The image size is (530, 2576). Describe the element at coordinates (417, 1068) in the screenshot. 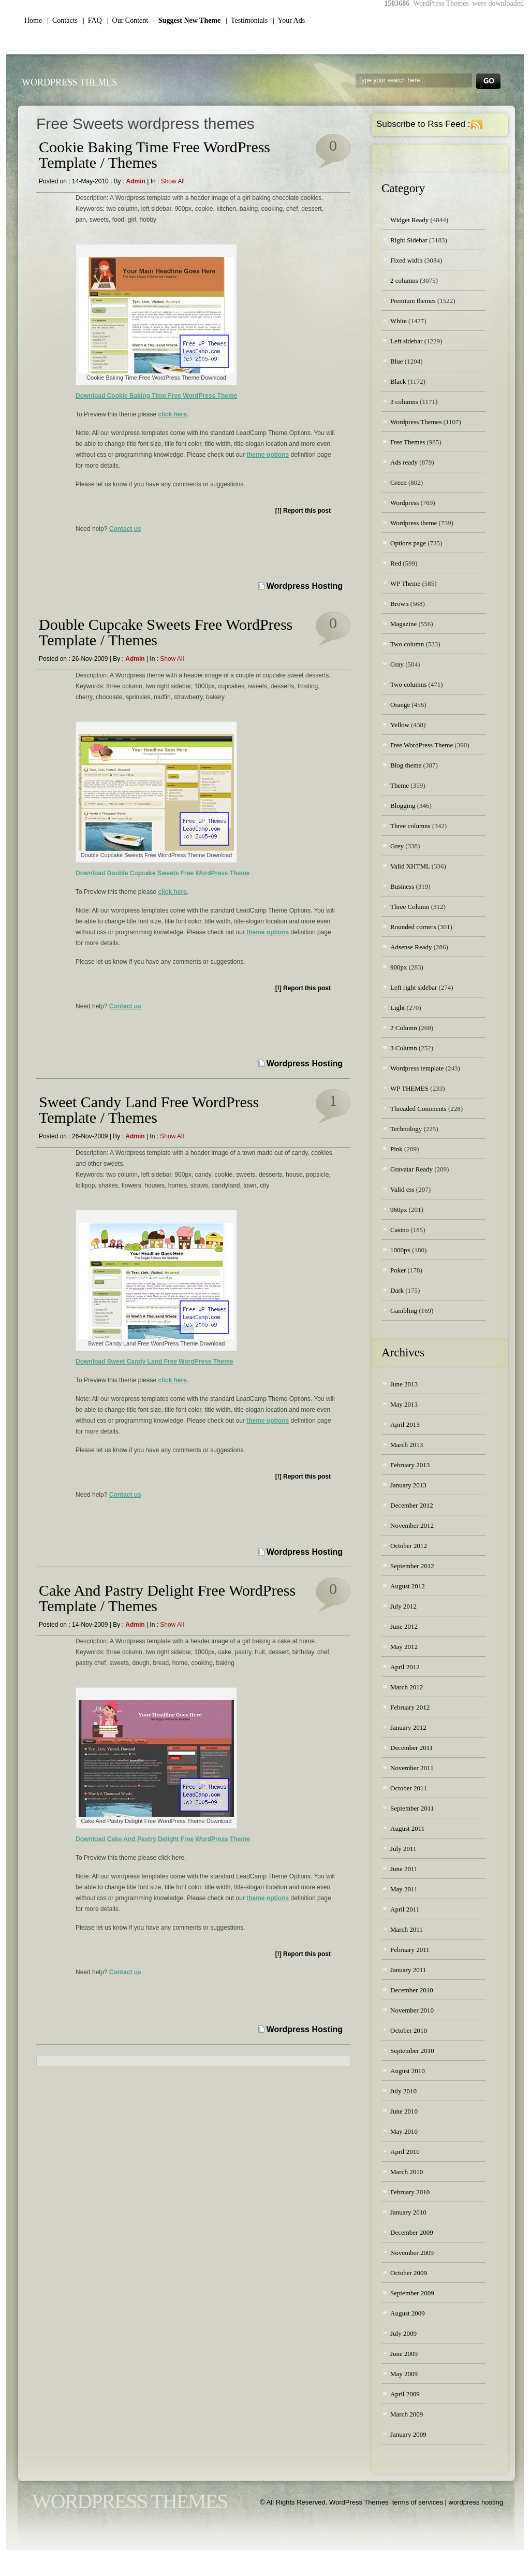

I see `Wordpress template` at that location.